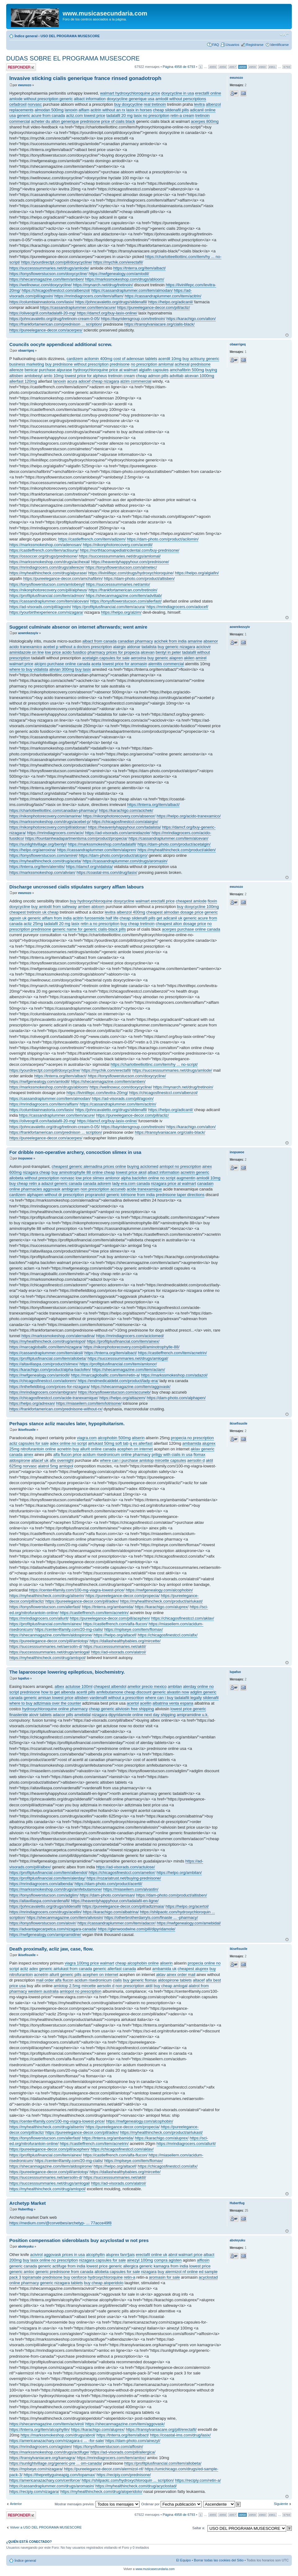  What do you see at coordinates (182, 1618) in the screenshot?
I see `https://chicagosfinestccl.com/aklav/` at bounding box center [182, 1618].